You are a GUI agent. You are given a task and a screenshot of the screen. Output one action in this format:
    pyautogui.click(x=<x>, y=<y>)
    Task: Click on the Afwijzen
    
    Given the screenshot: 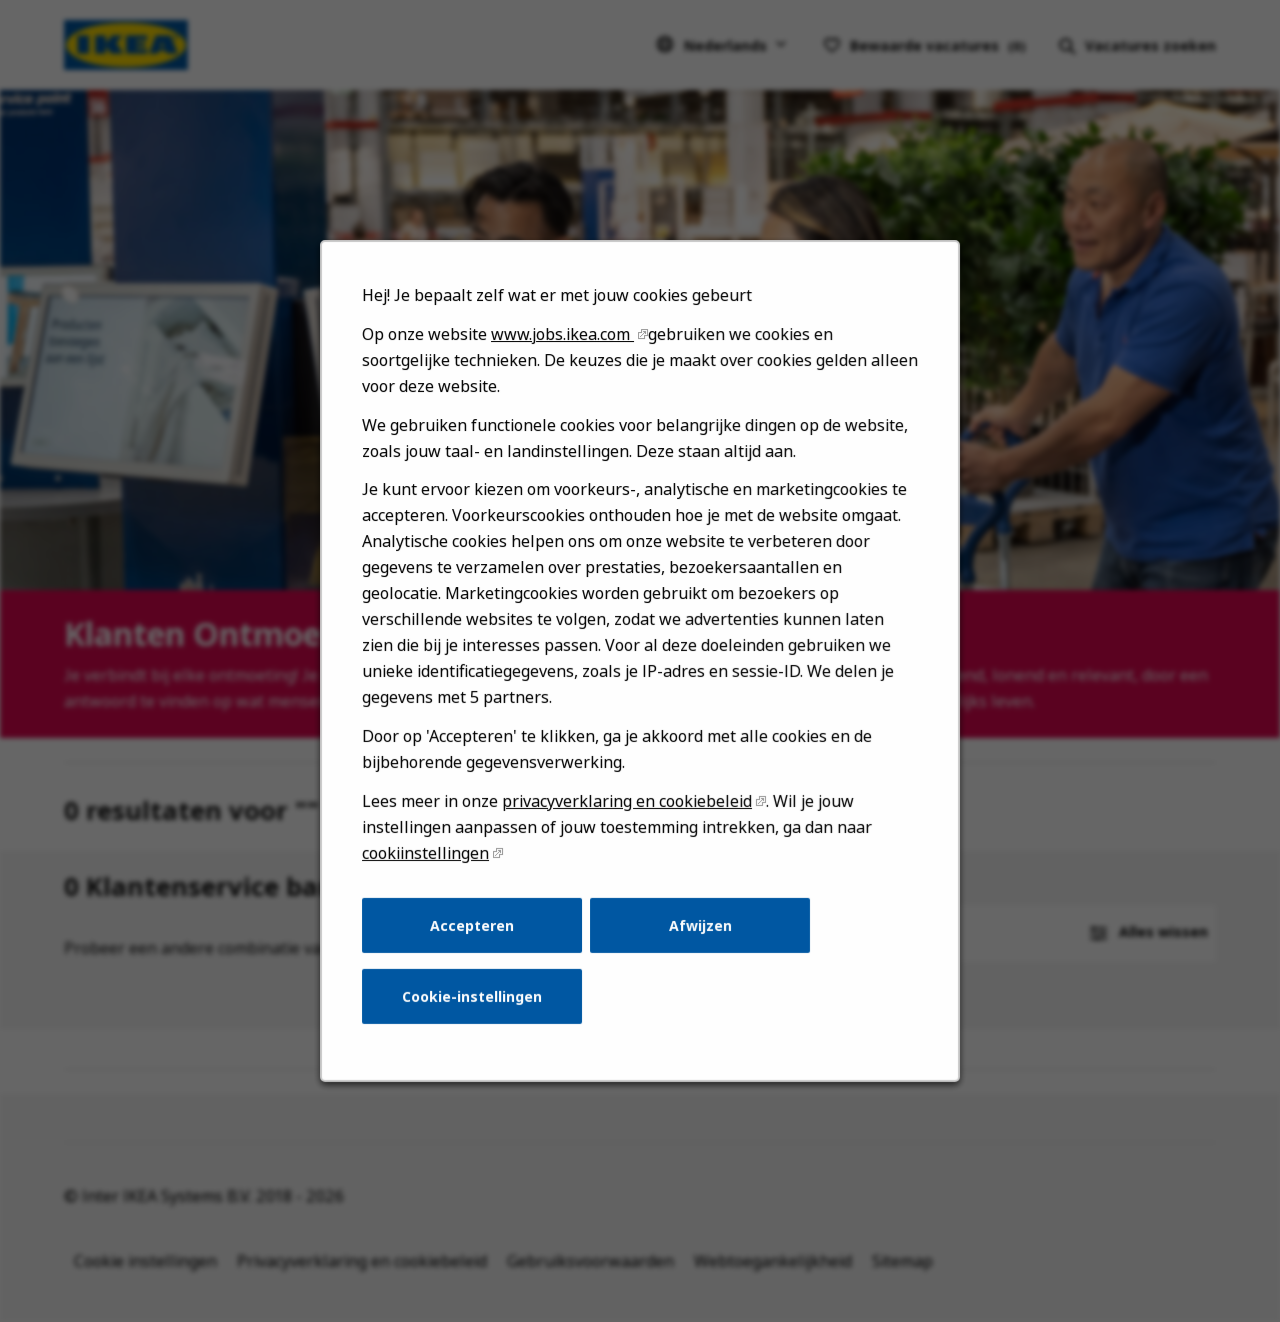 What is the action you would take?
    pyautogui.click(x=698, y=944)
    